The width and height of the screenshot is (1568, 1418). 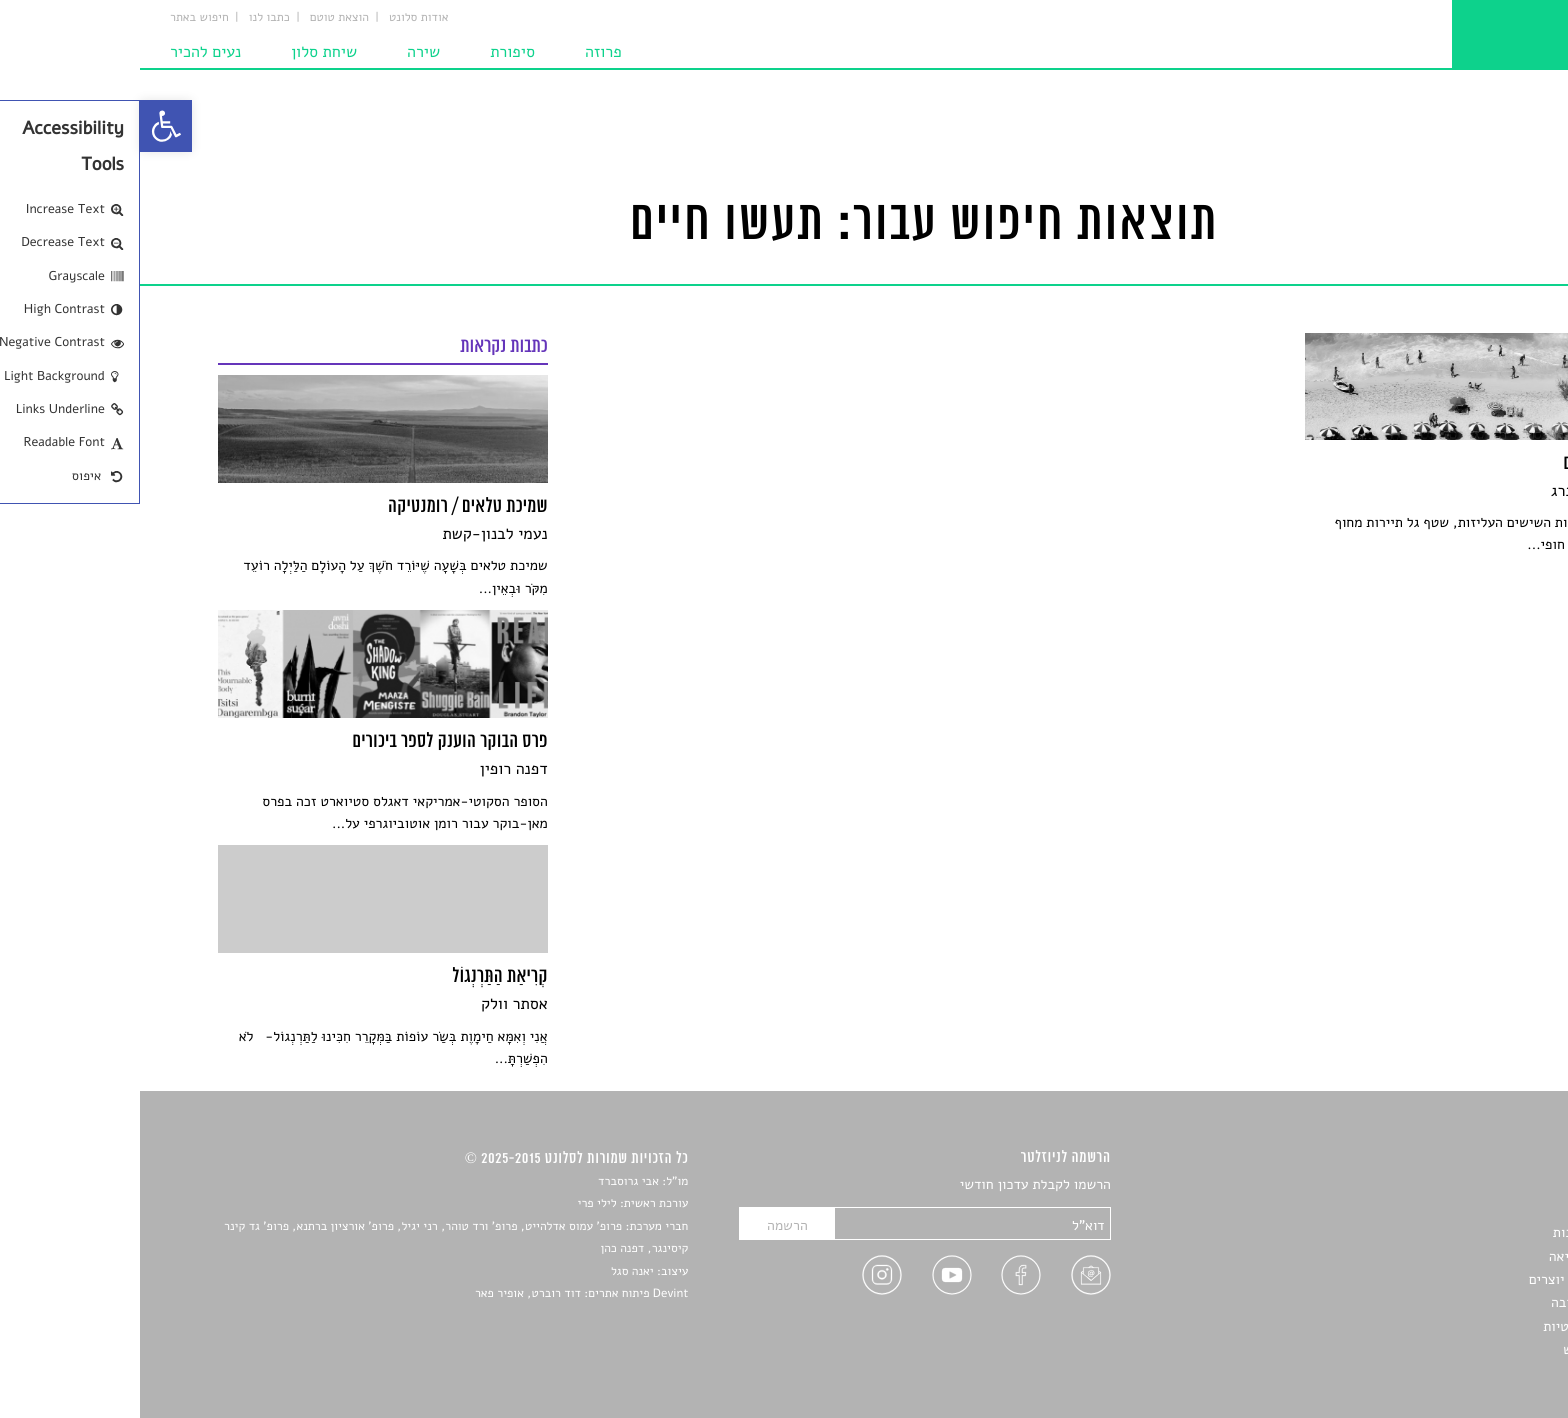 What do you see at coordinates (1467, 1185) in the screenshot?
I see `סיפורים [link]` at bounding box center [1467, 1185].